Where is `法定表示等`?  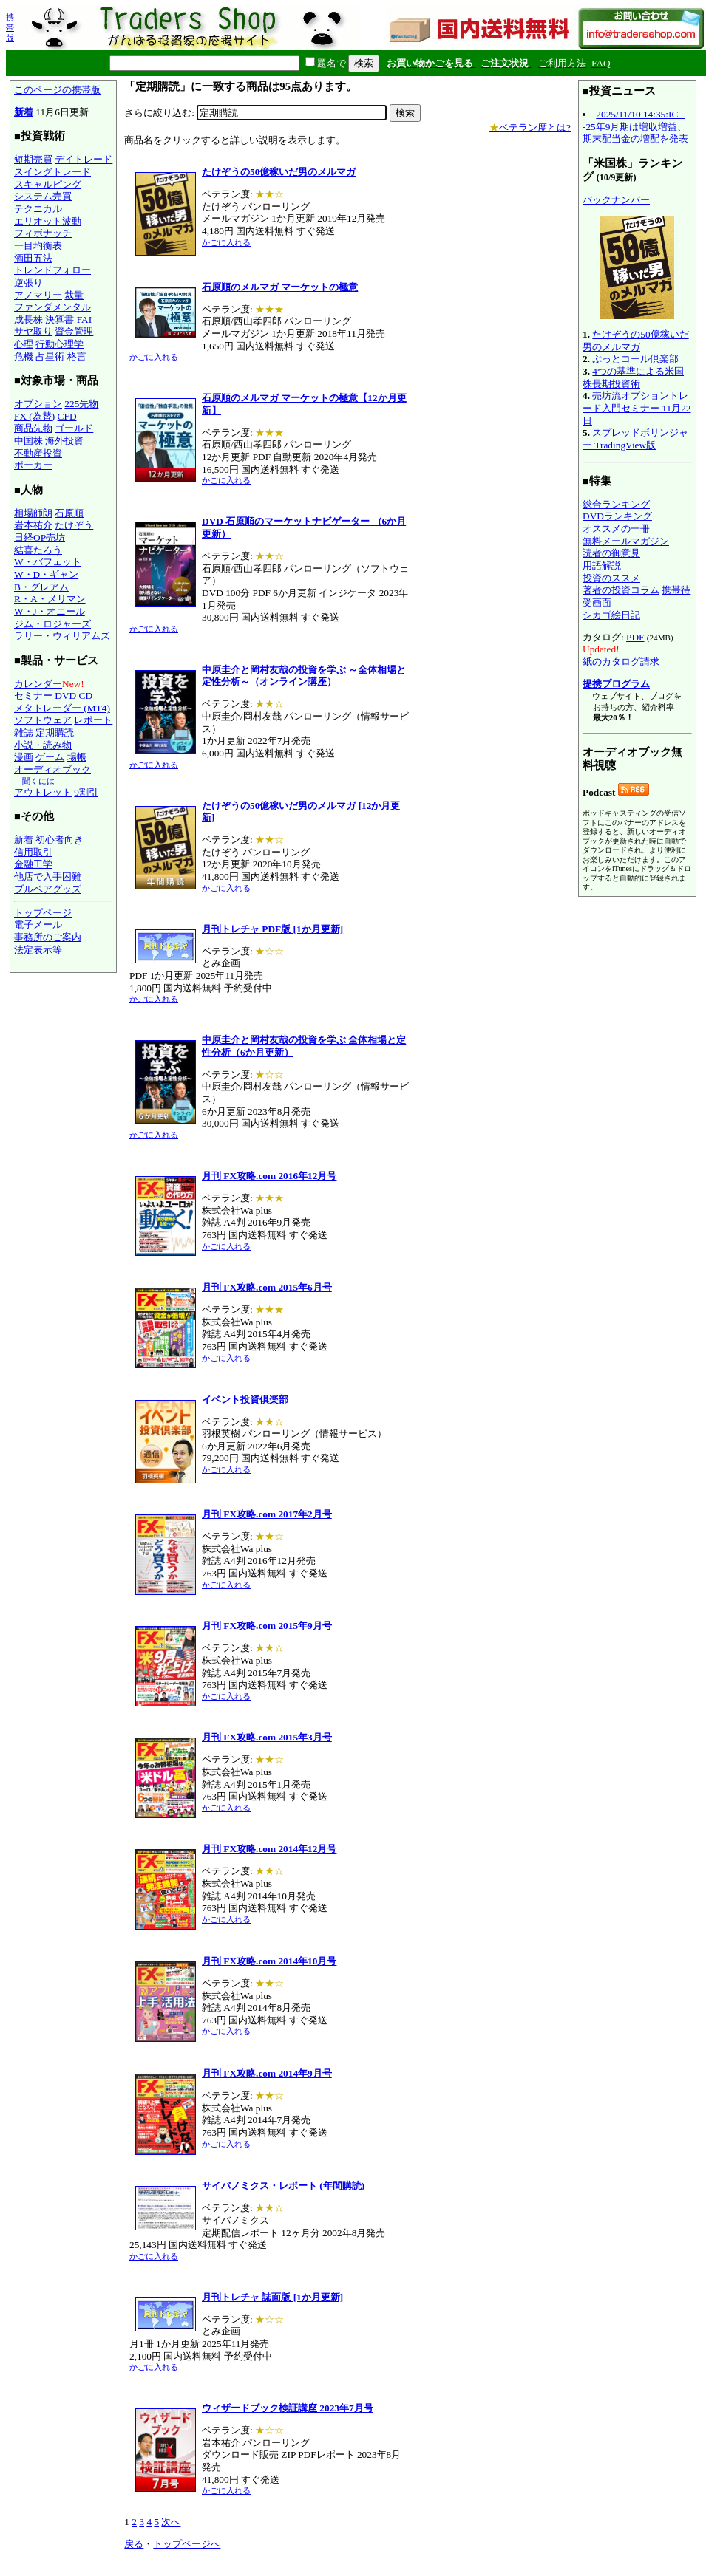 法定表示等 is located at coordinates (38, 949).